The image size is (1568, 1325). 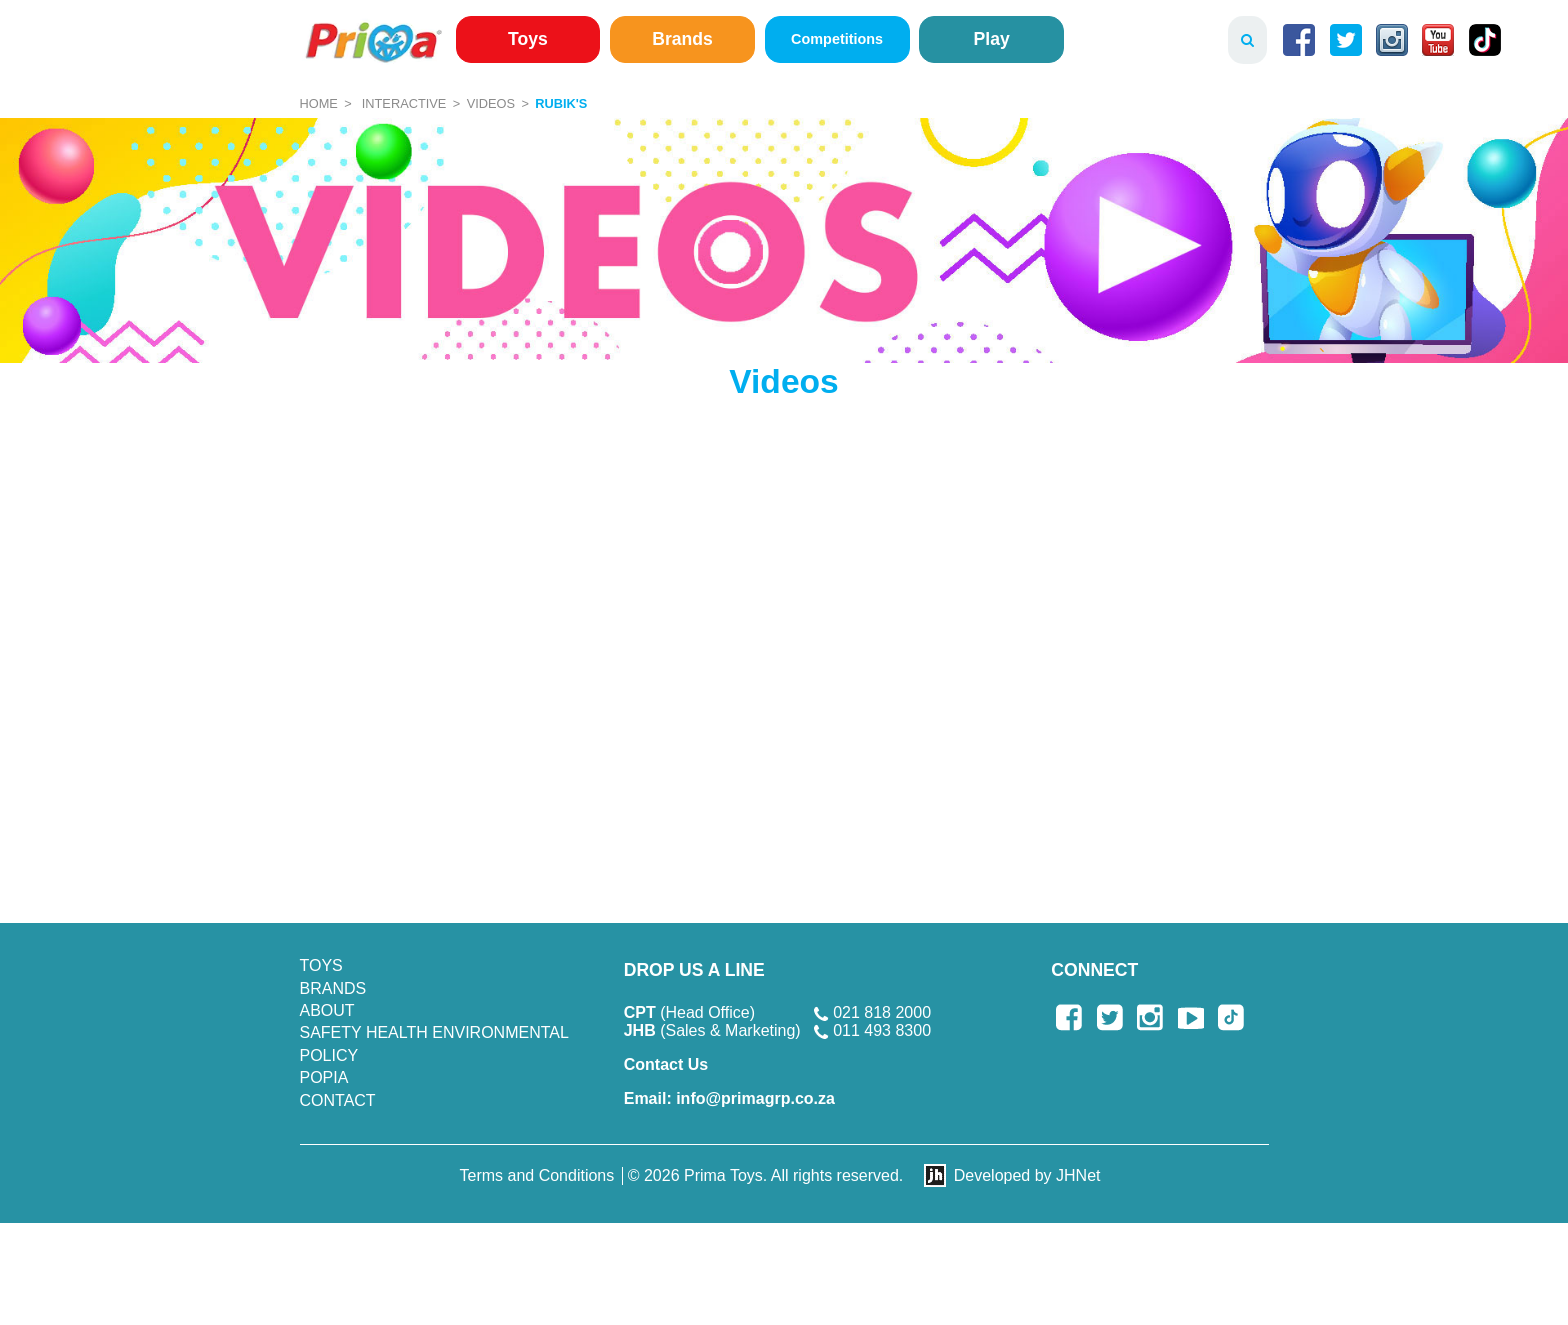 What do you see at coordinates (338, 1100) in the screenshot?
I see `Contact` at bounding box center [338, 1100].